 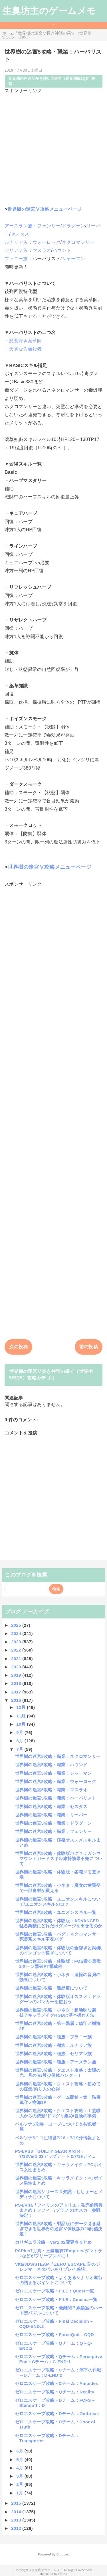 I want to click on 世界樹の迷宮5攻略・バグ：ネクロマンサー死霊系スキル不発バグ, so click(x=58, y=1937).